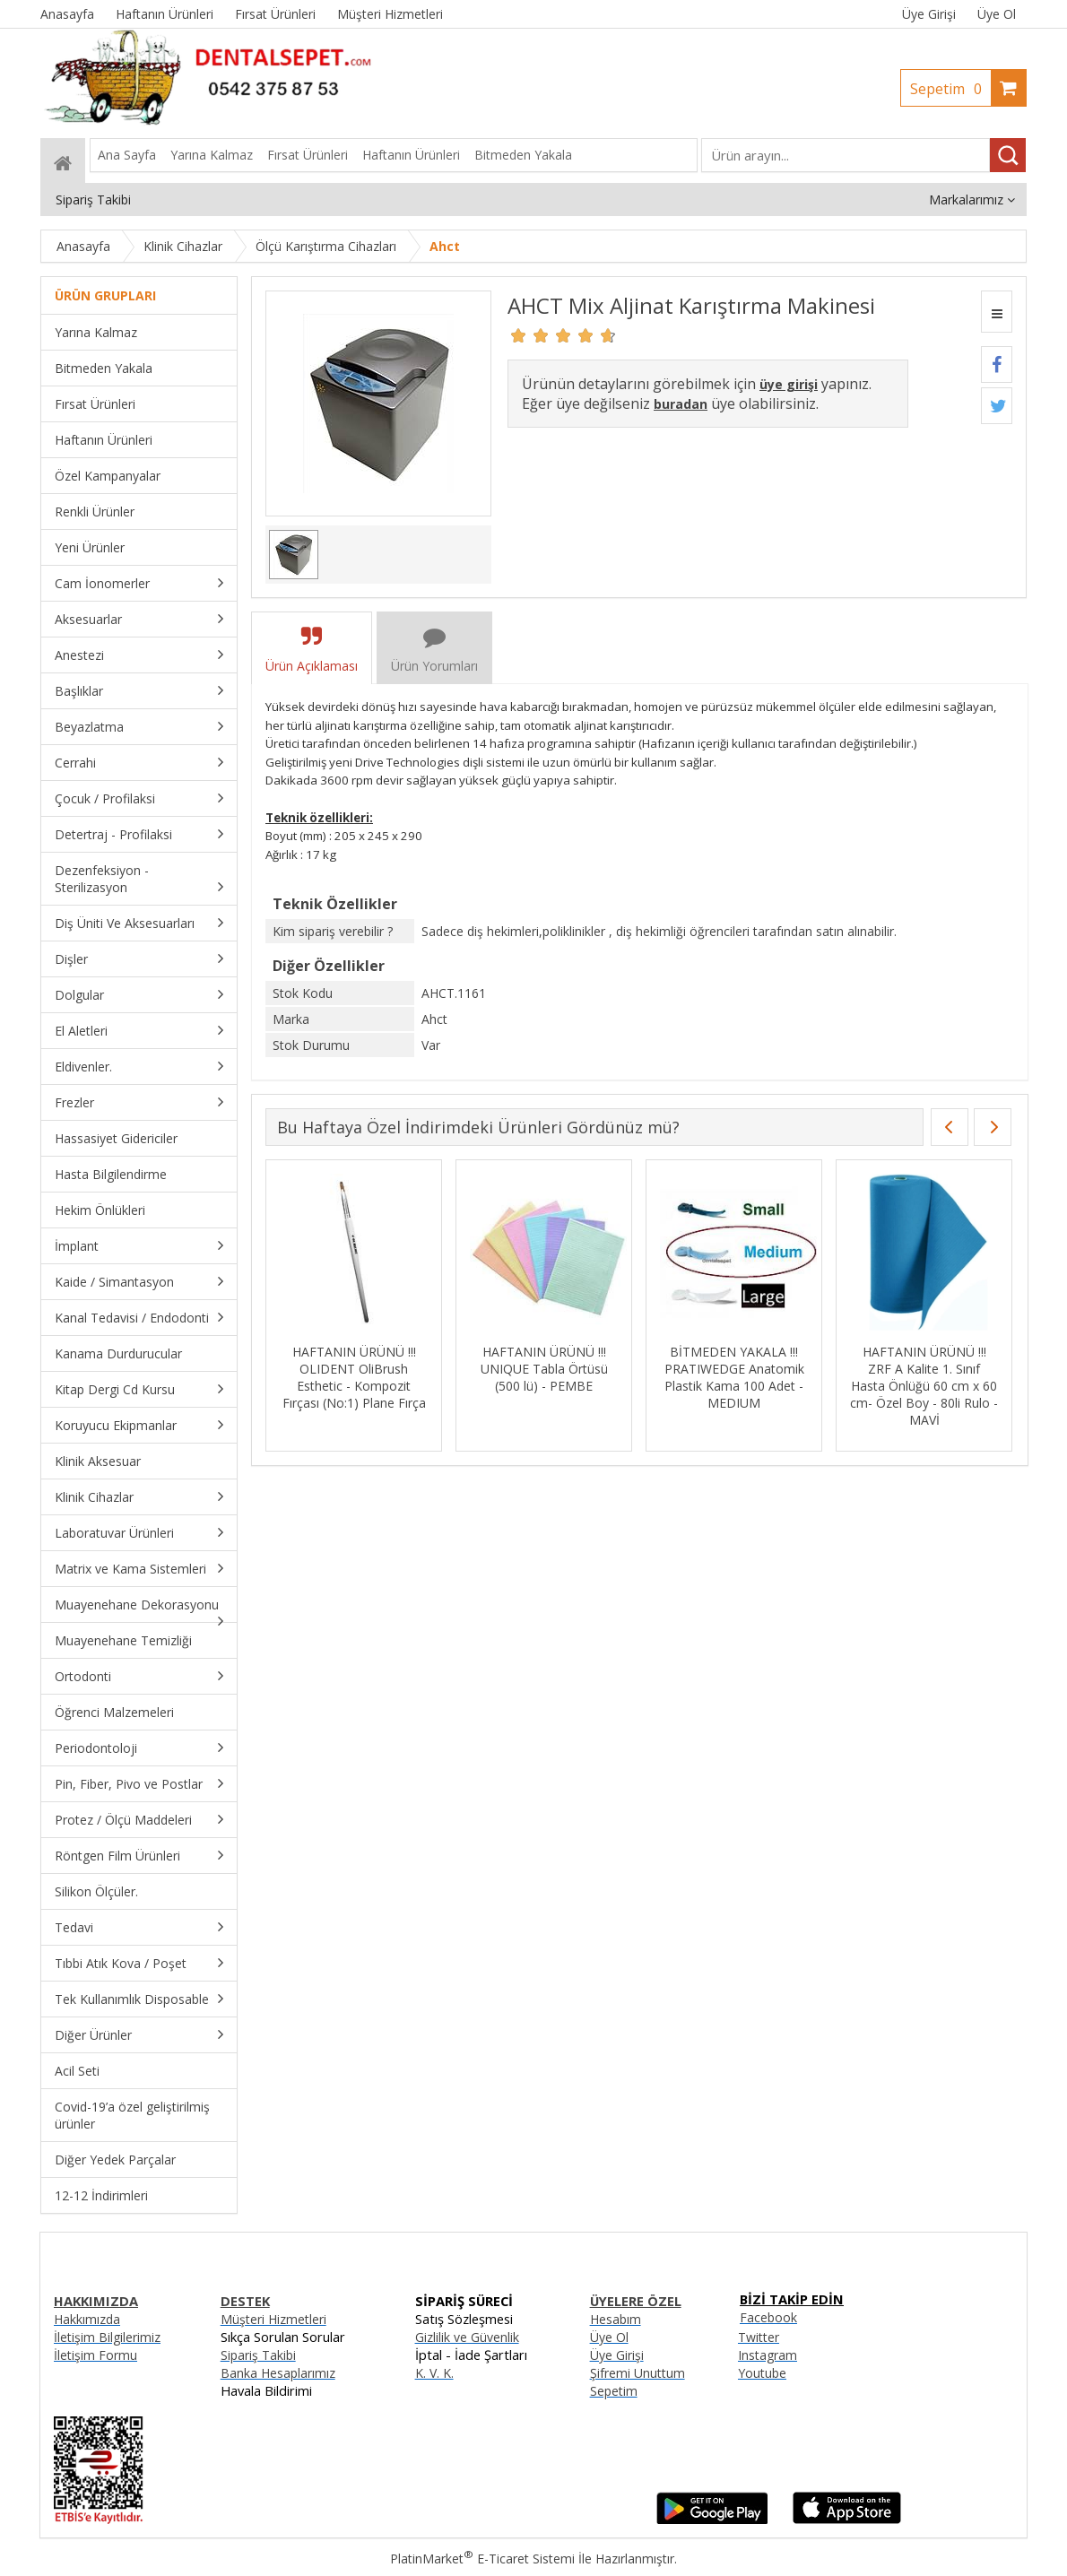 Image resolution: width=1067 pixels, height=2576 pixels. Describe the element at coordinates (680, 403) in the screenshot. I see `buradan` at that location.